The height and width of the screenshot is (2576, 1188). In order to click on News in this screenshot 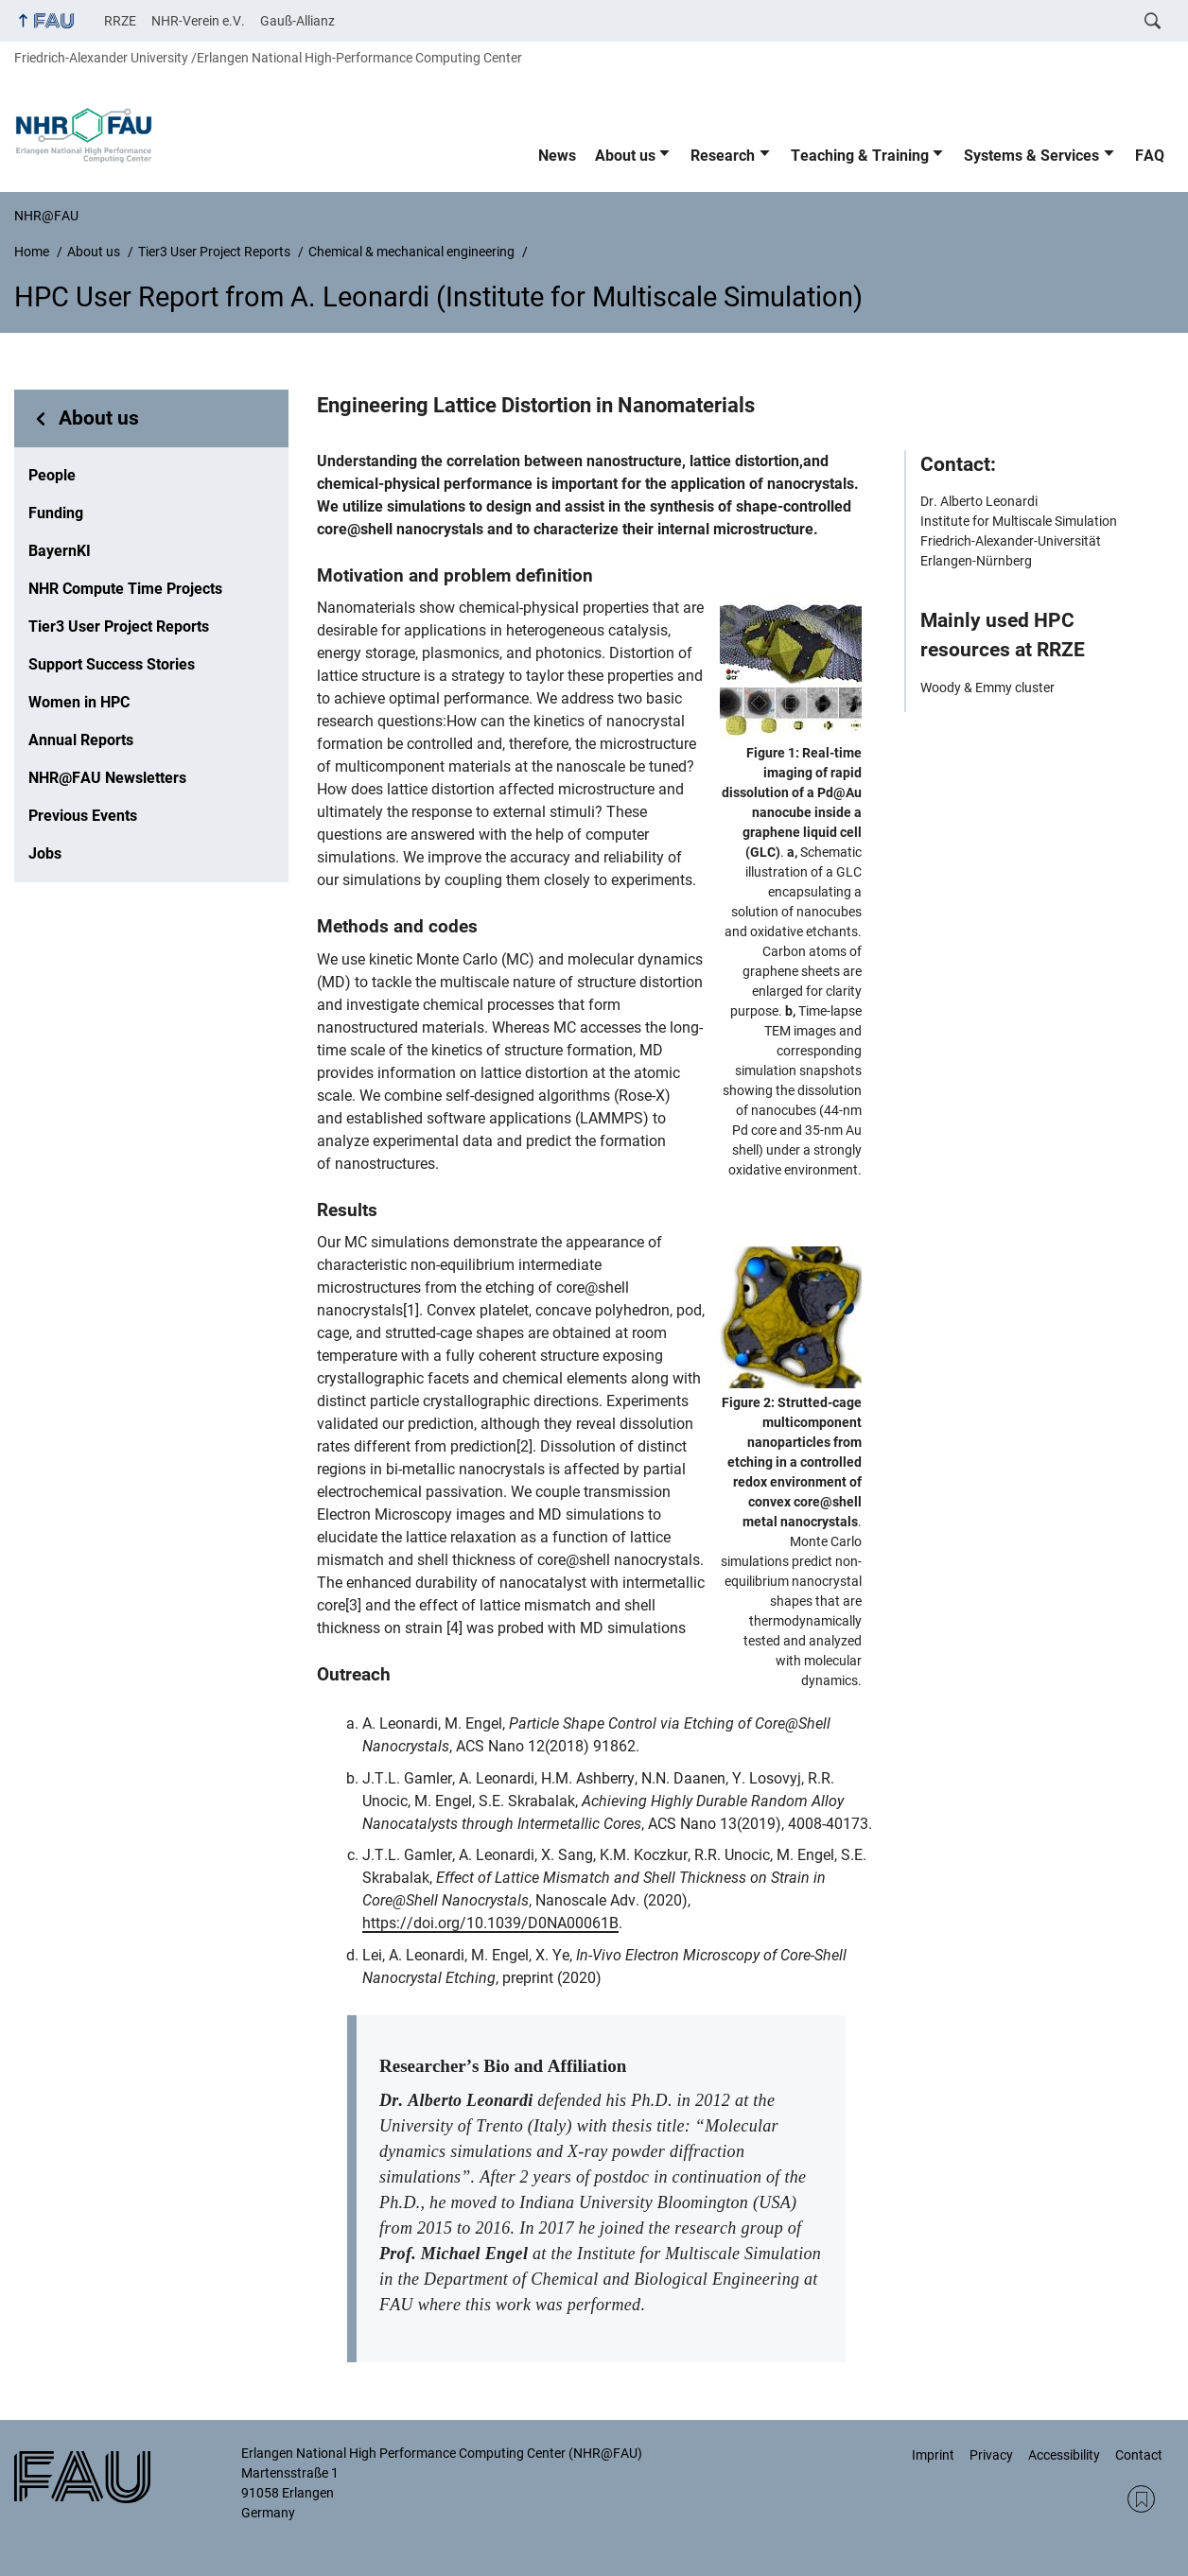, I will do `click(557, 156)`.